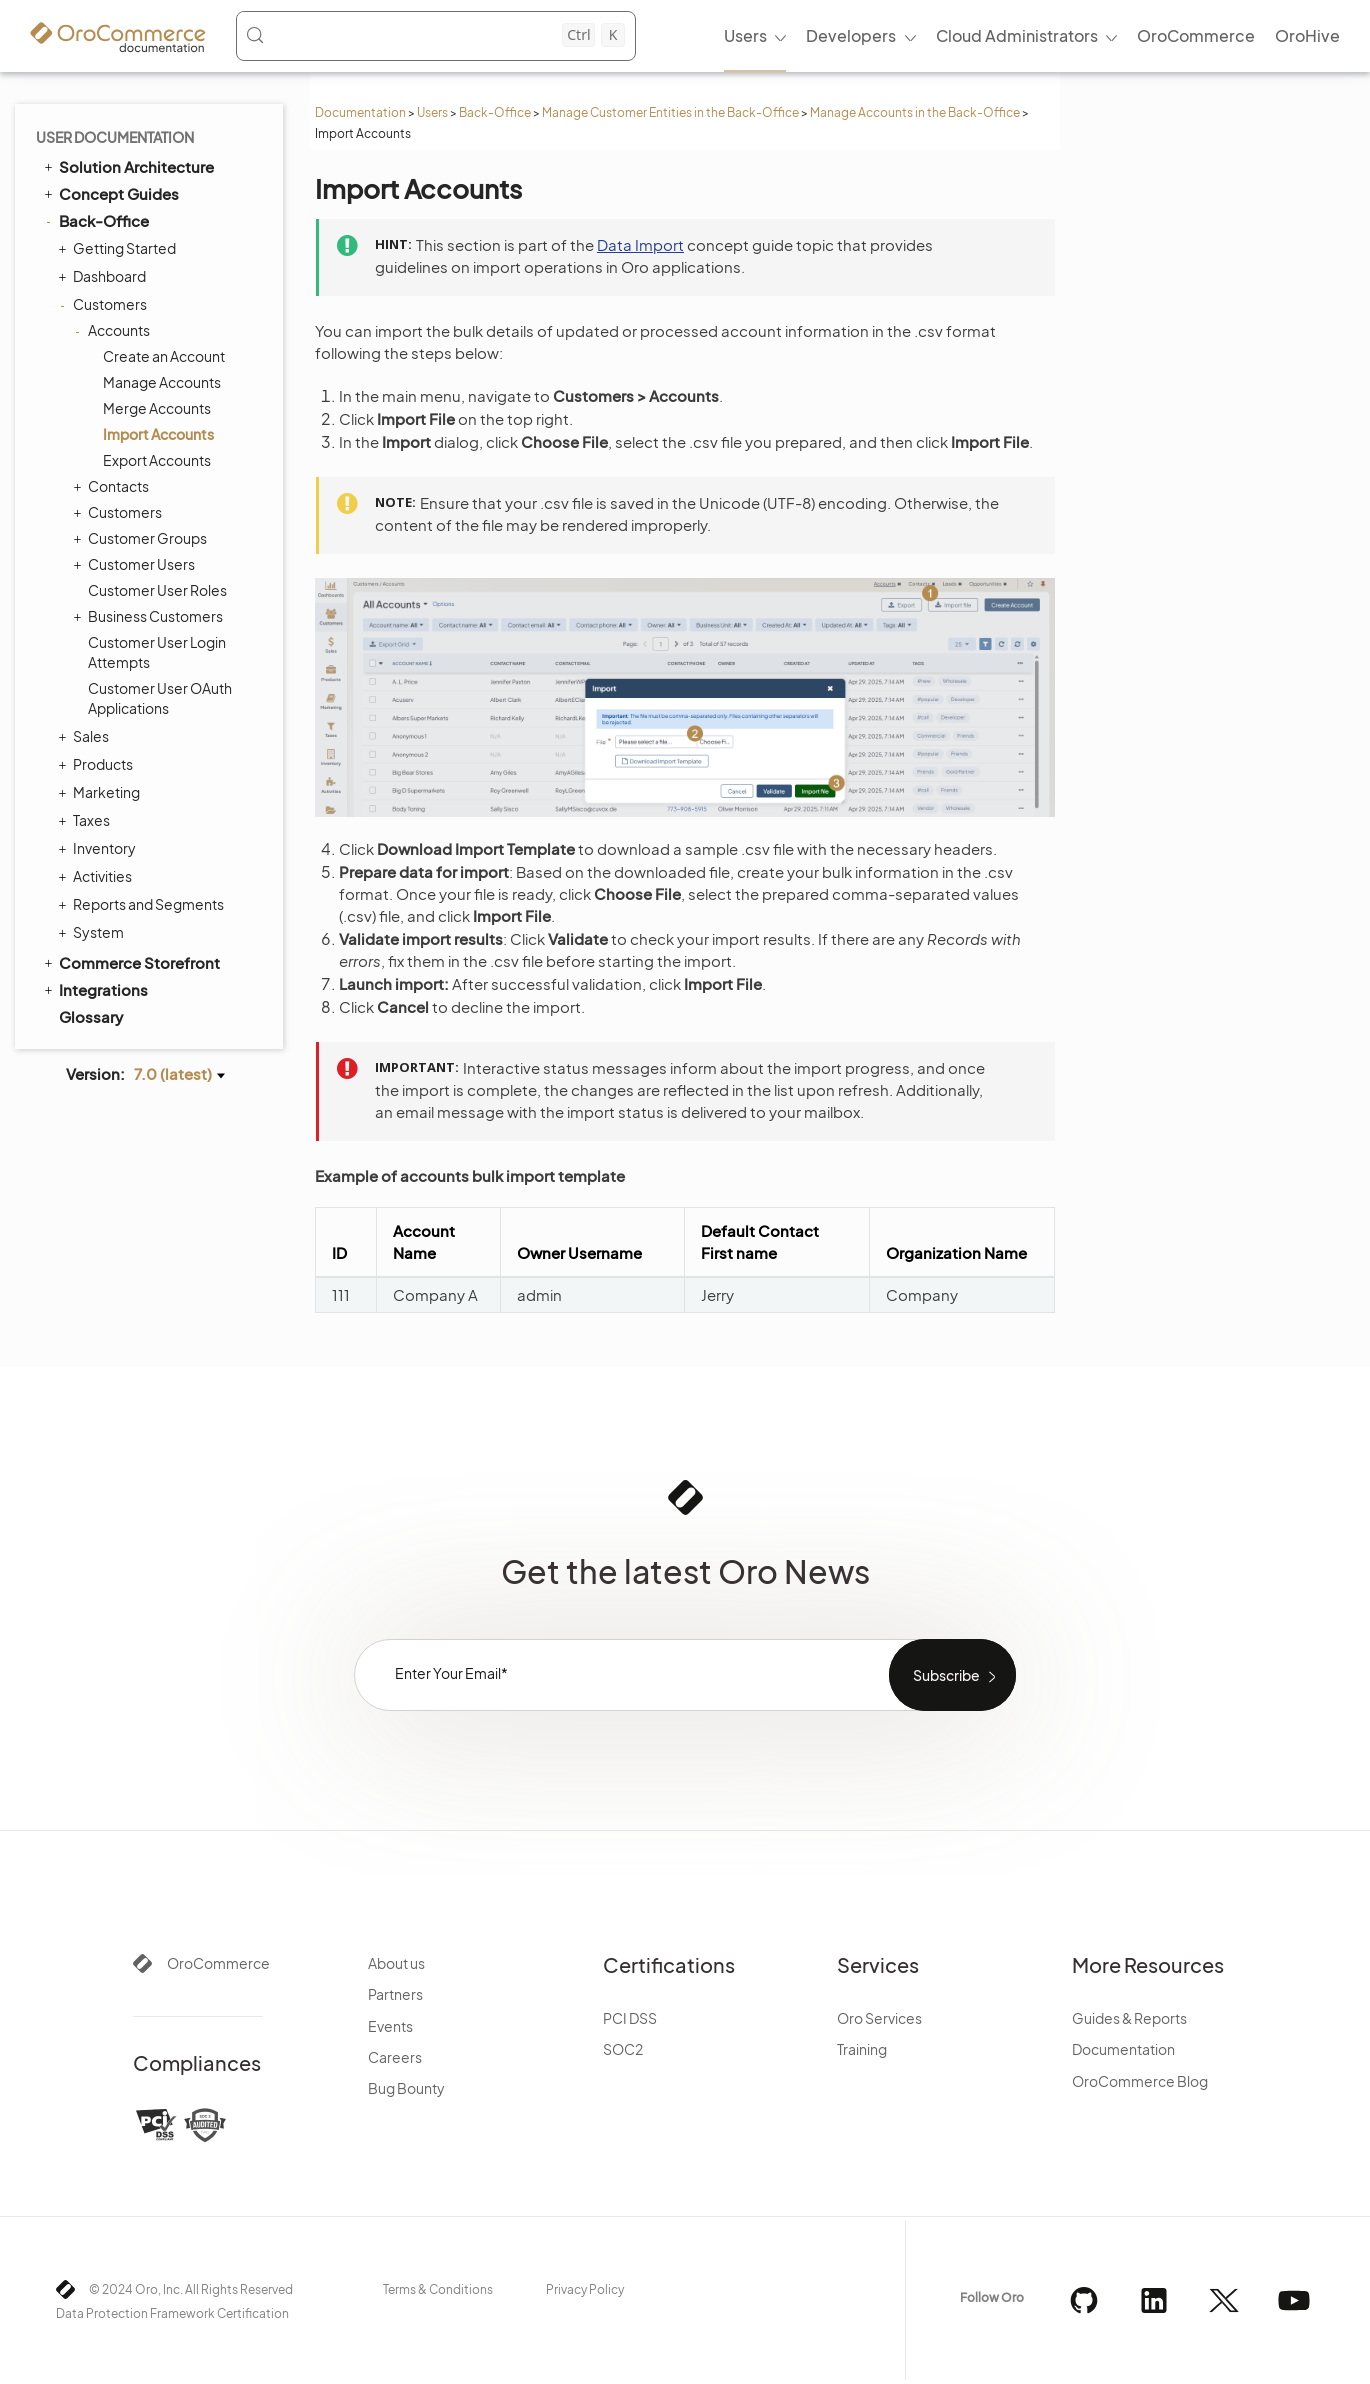 The image size is (1370, 2384). Describe the element at coordinates (160, 698) in the screenshot. I see `Customer User OAuth Applications` at that location.